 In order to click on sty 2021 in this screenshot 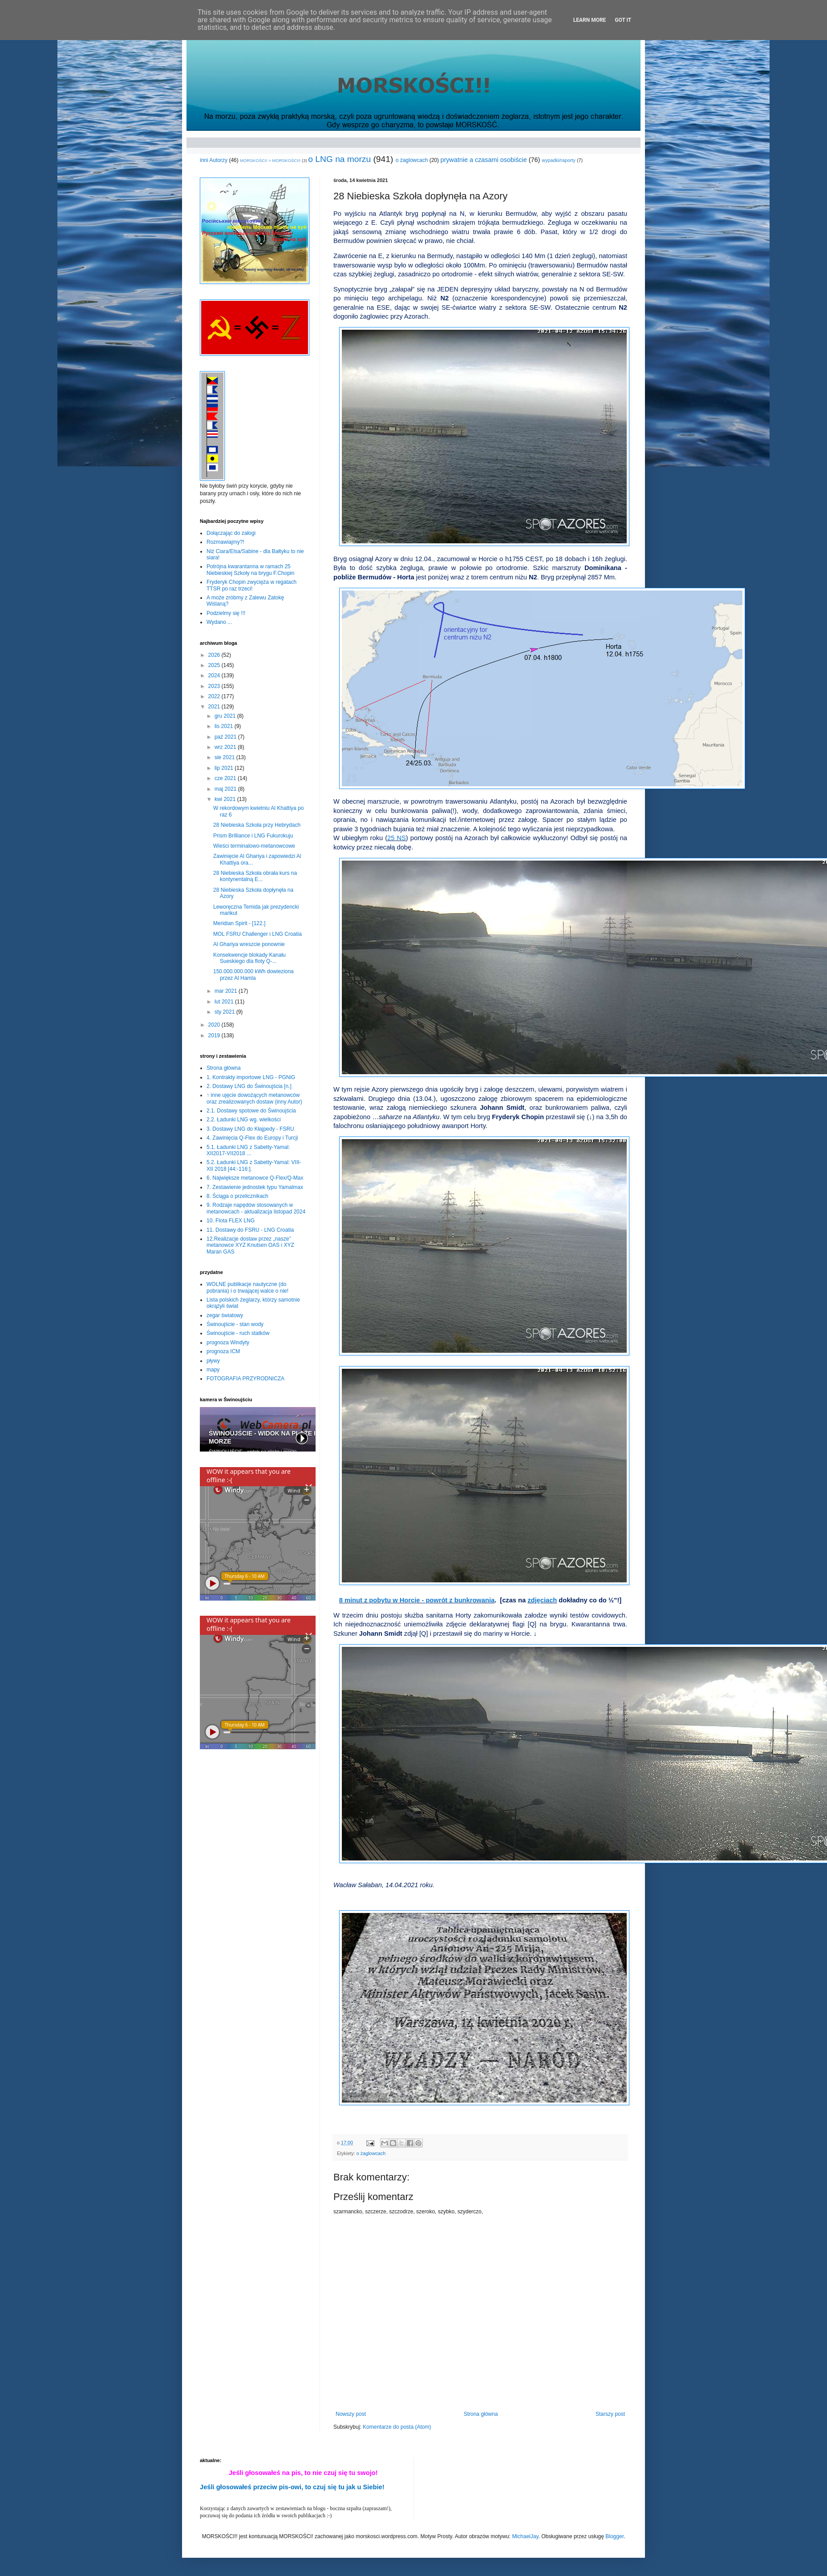, I will do `click(225, 1012)`.